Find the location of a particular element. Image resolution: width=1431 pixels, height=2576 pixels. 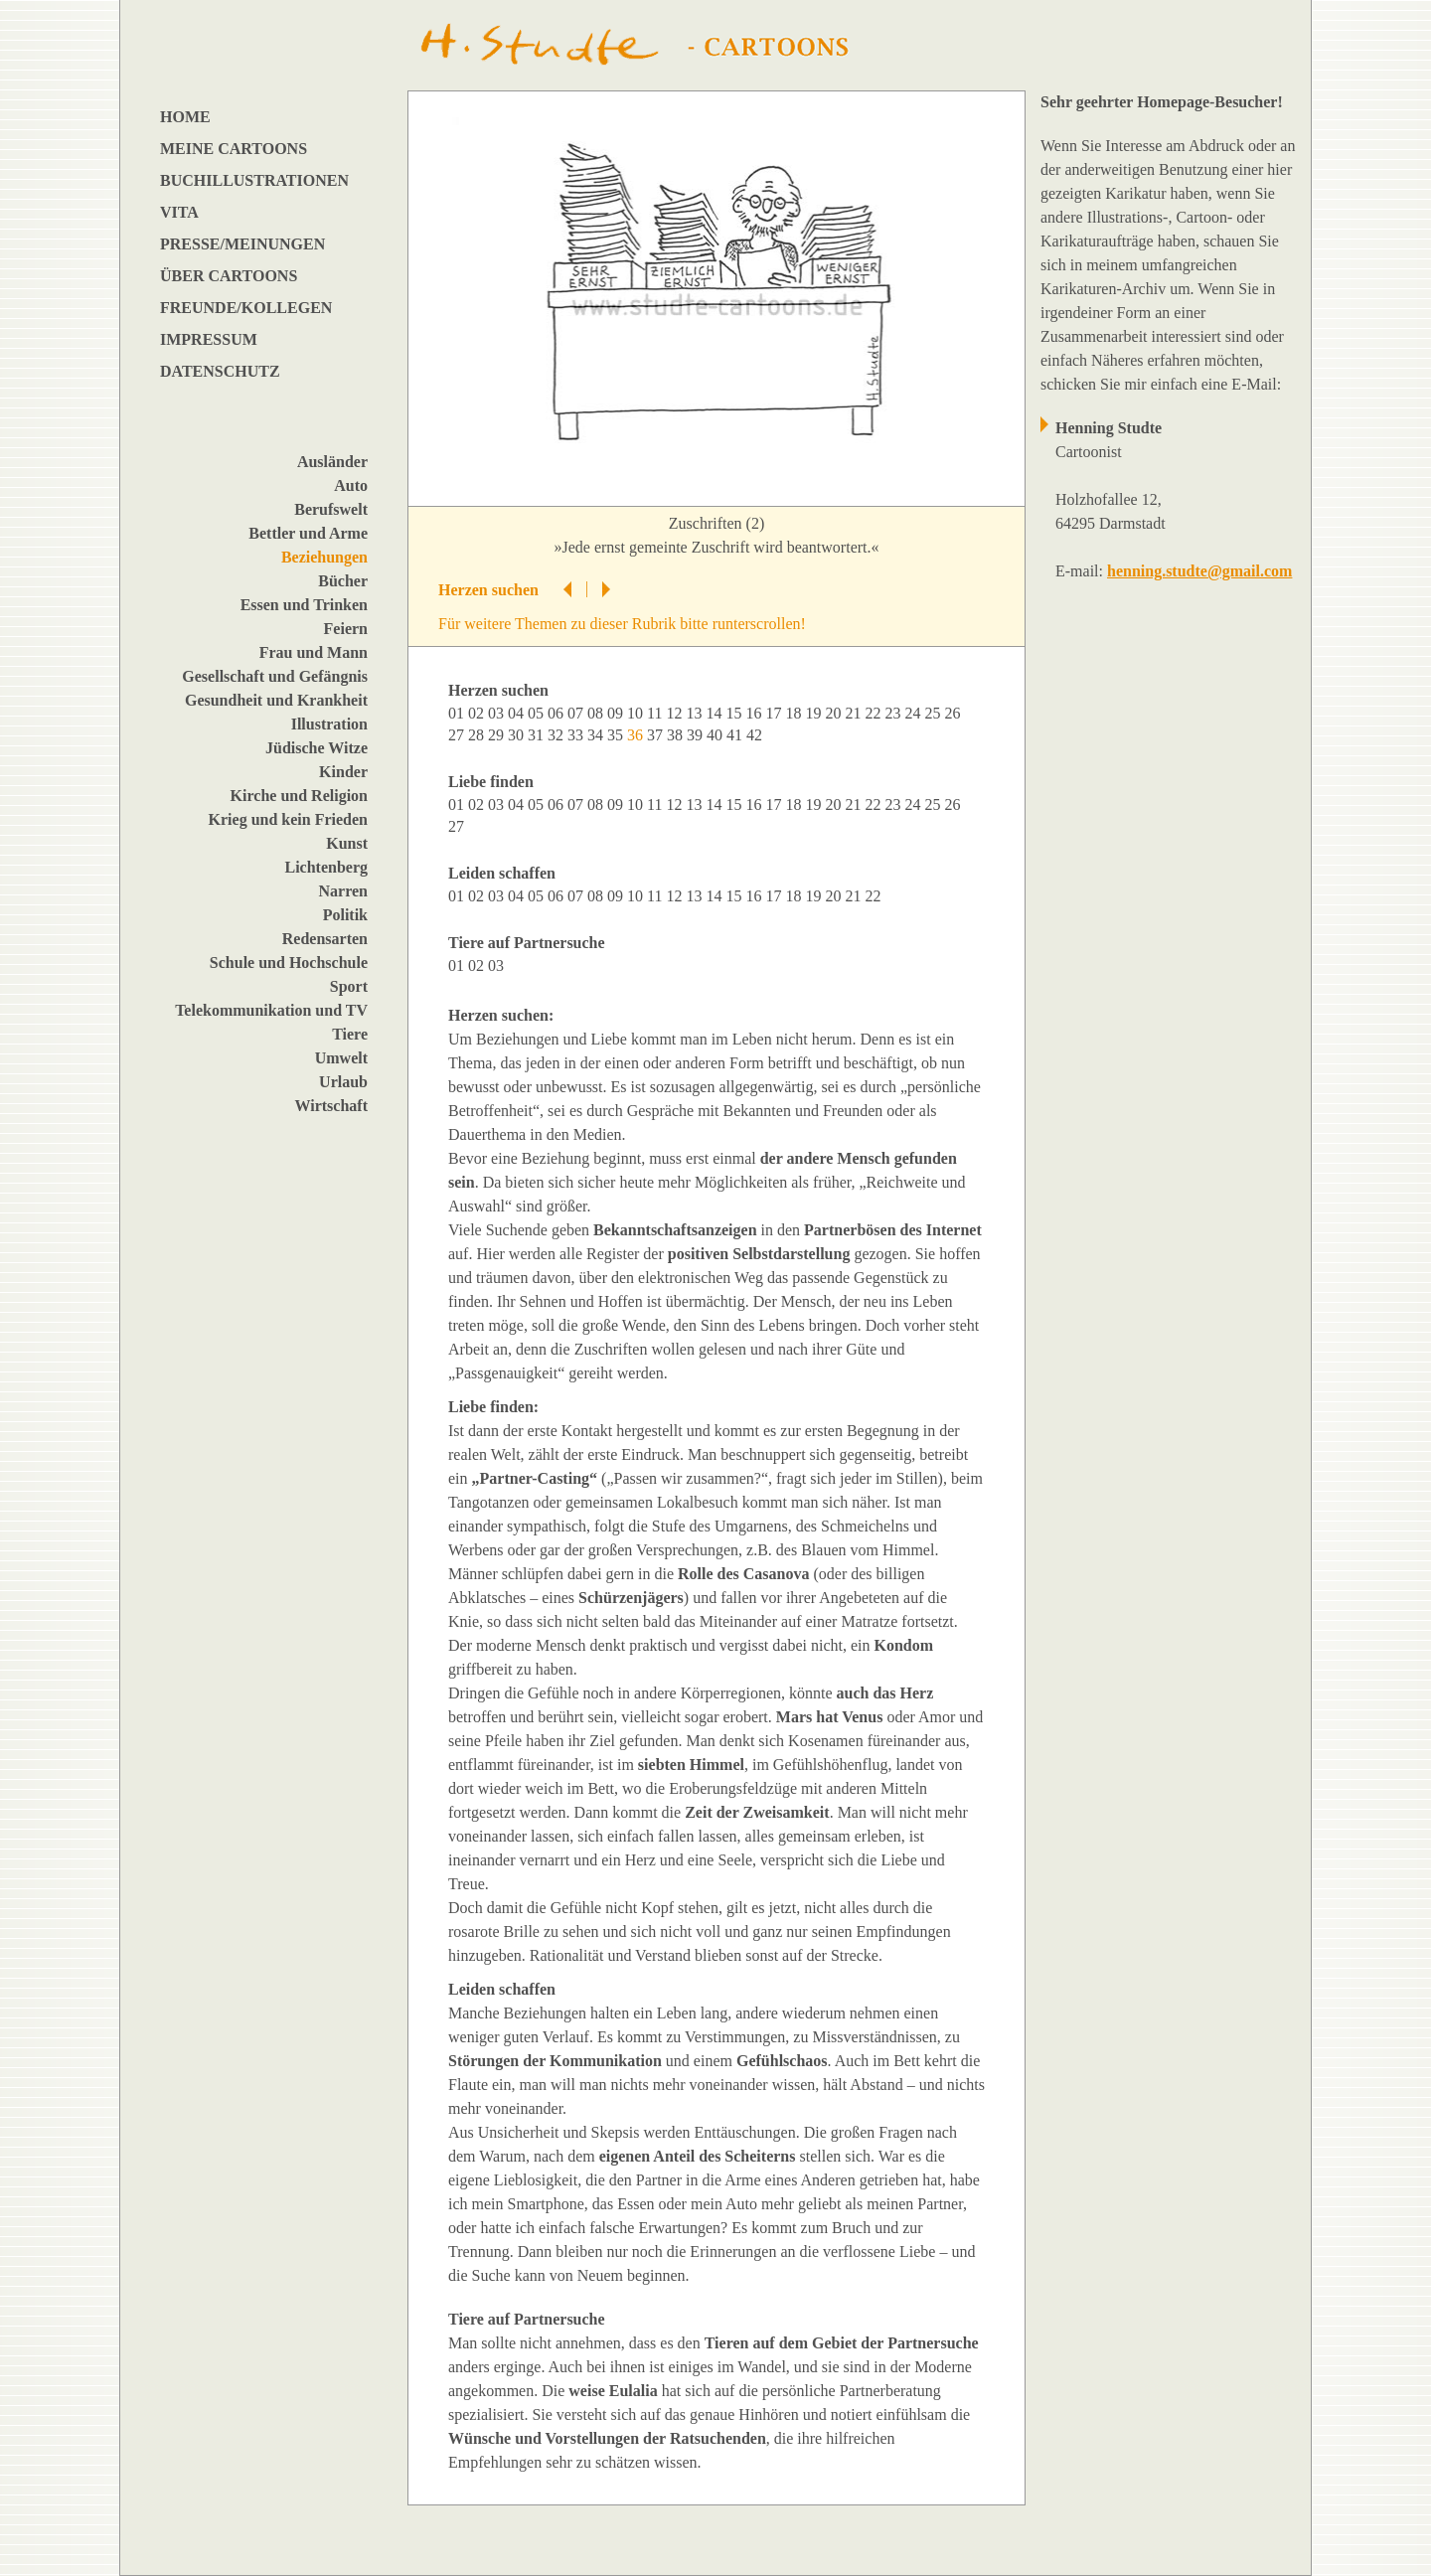

15 is located at coordinates (735, 713).